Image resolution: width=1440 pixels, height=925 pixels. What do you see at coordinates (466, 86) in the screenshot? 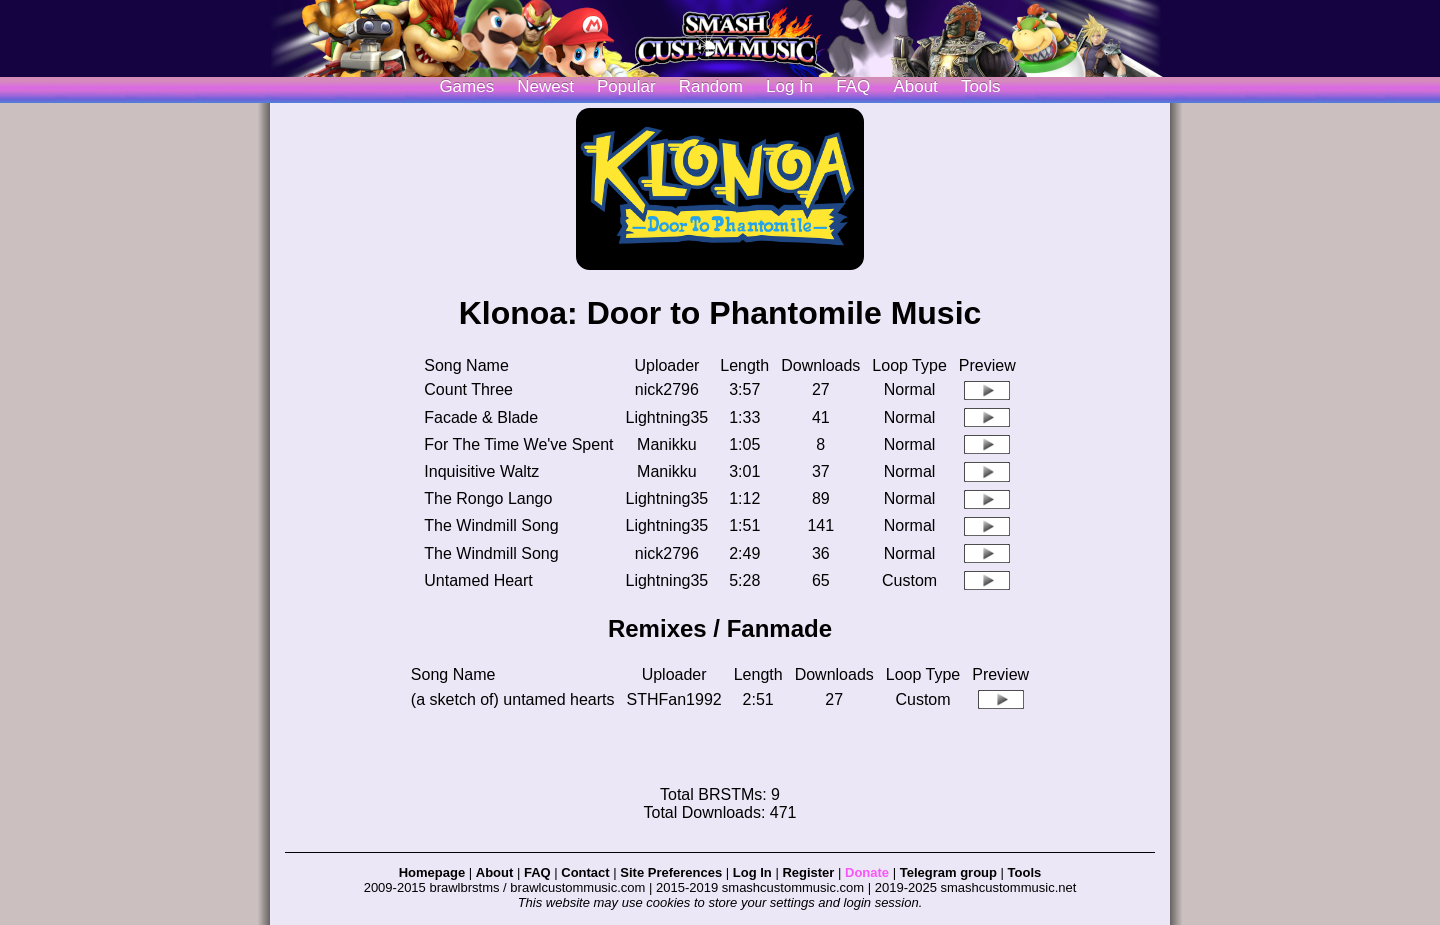
I see `Games` at bounding box center [466, 86].